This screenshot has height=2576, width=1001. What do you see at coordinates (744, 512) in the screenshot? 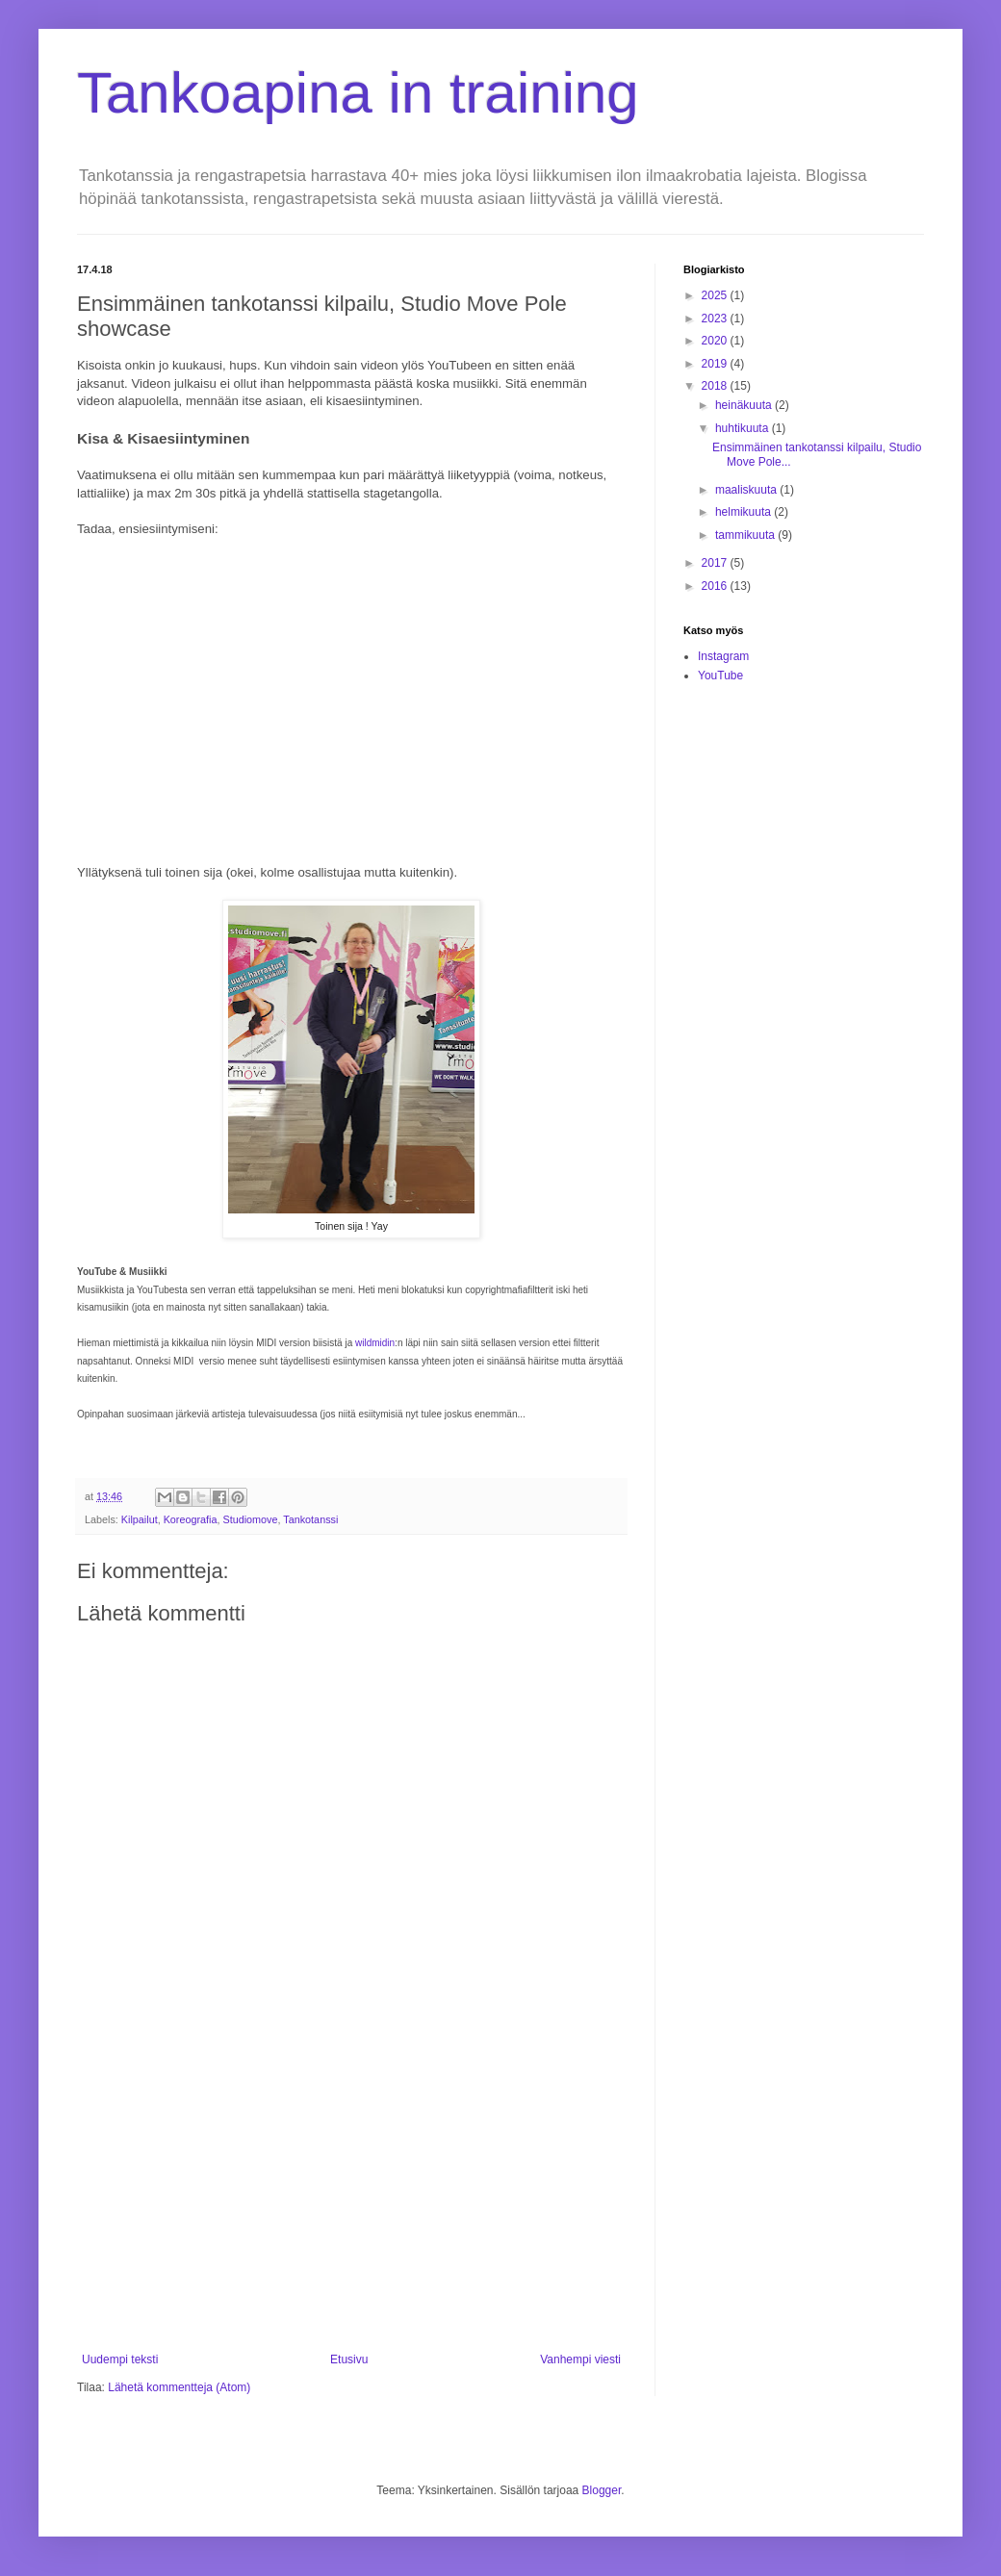
I see `helmikuuta` at bounding box center [744, 512].